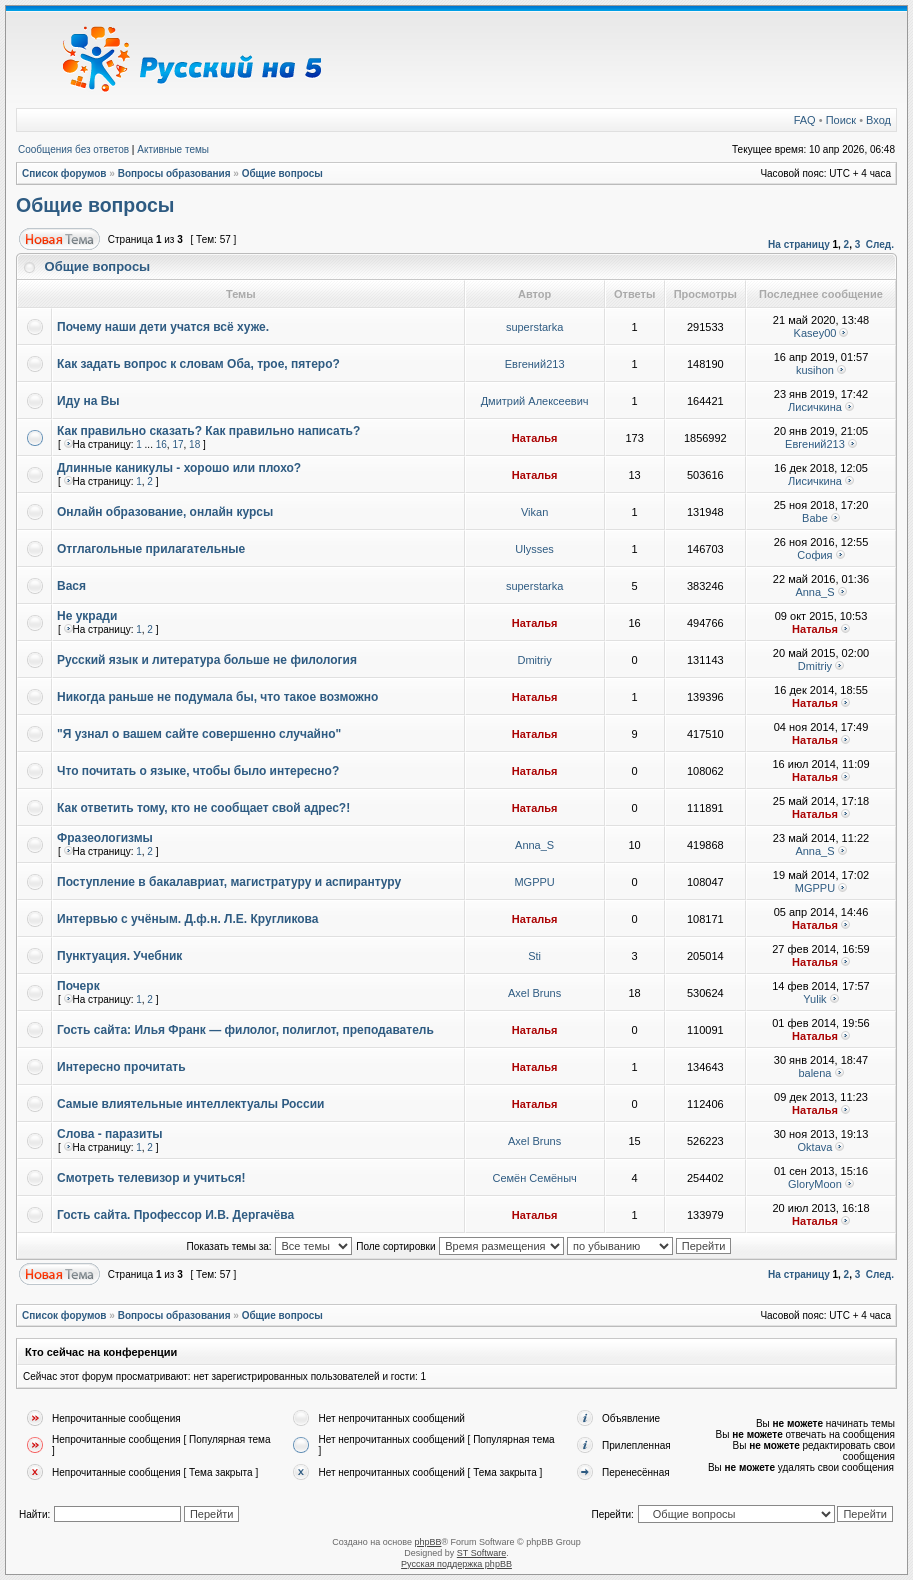  I want to click on Babe, so click(815, 518).